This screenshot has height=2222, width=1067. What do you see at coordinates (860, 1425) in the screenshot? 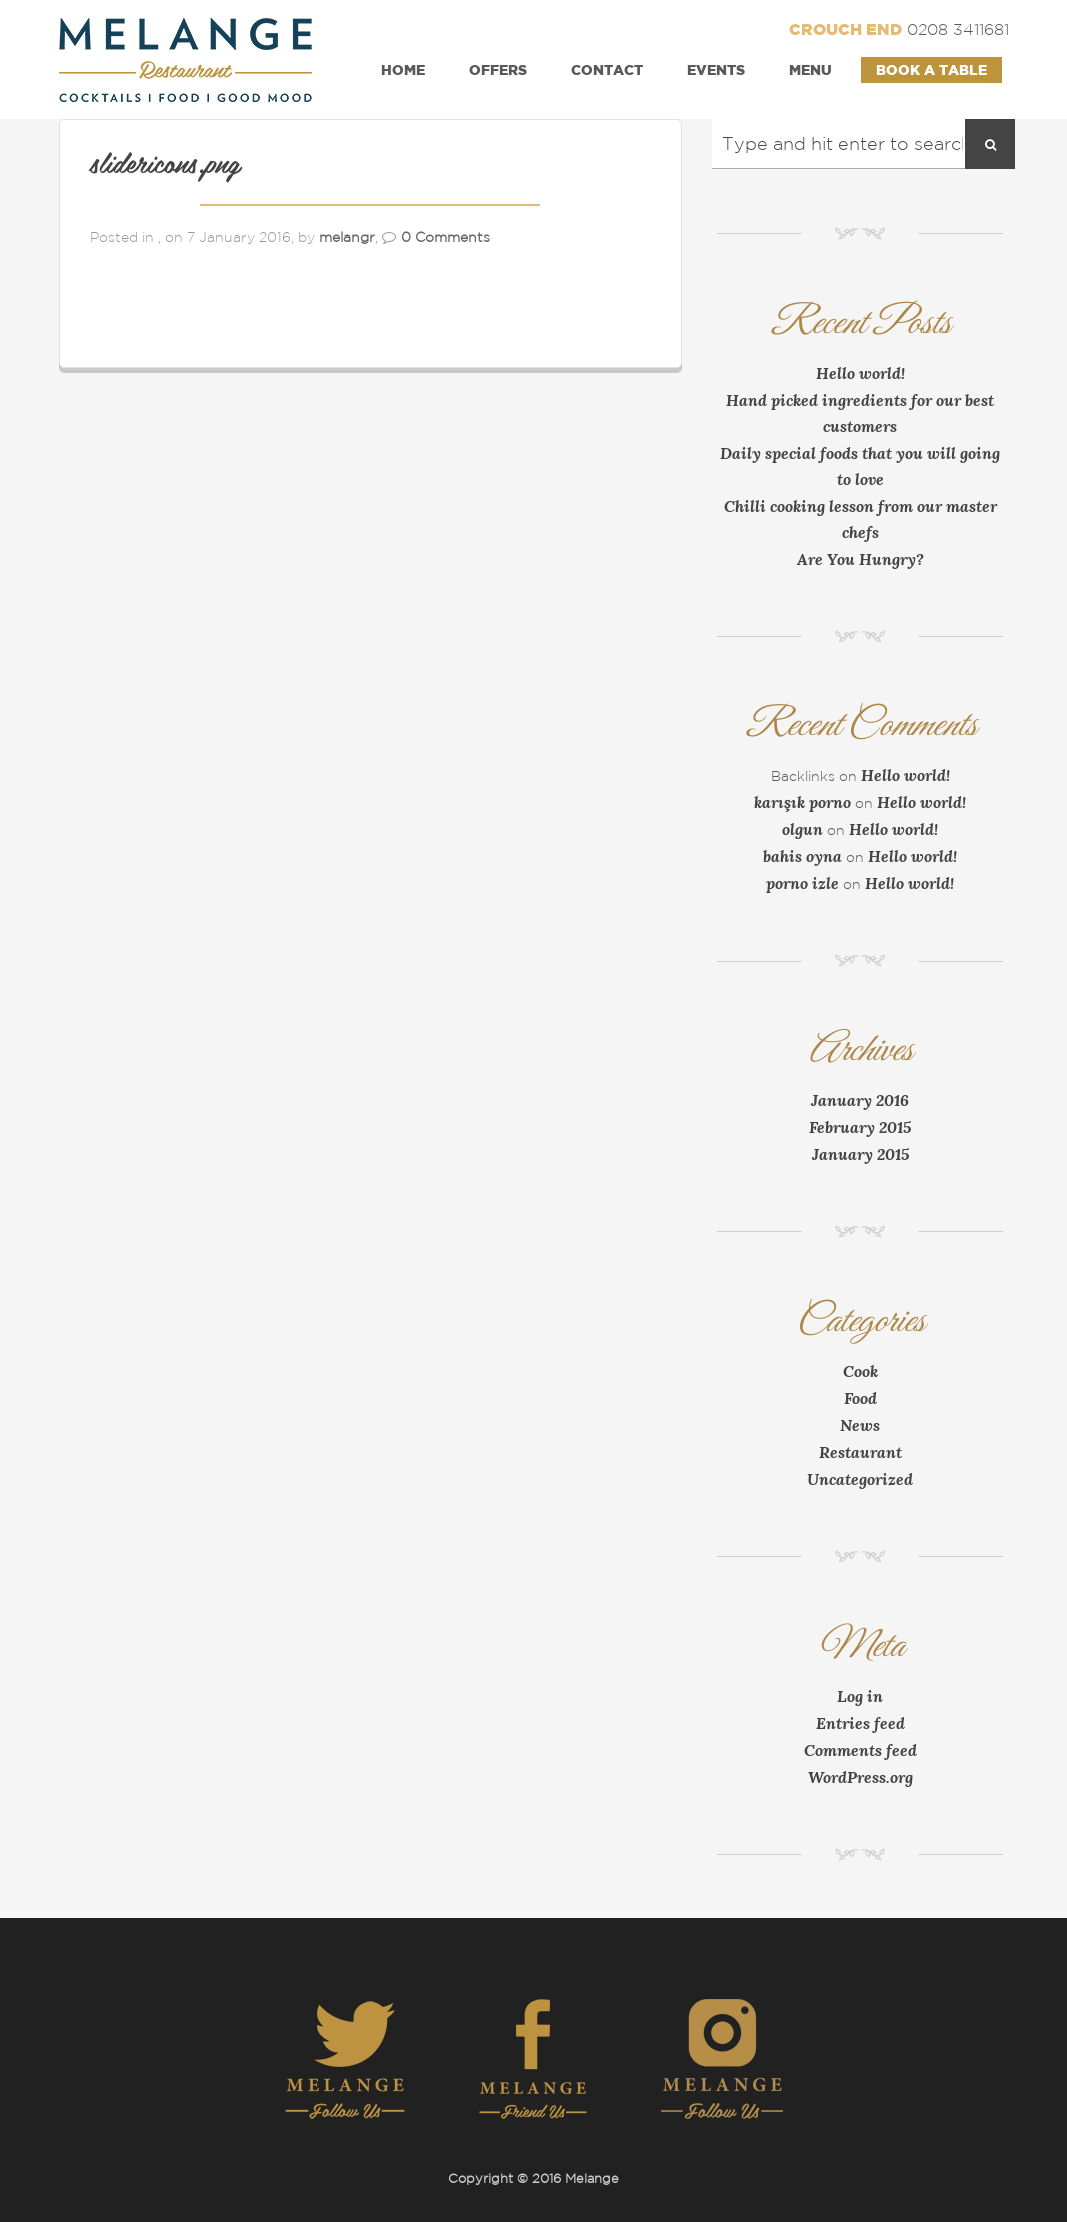
I see `News` at bounding box center [860, 1425].